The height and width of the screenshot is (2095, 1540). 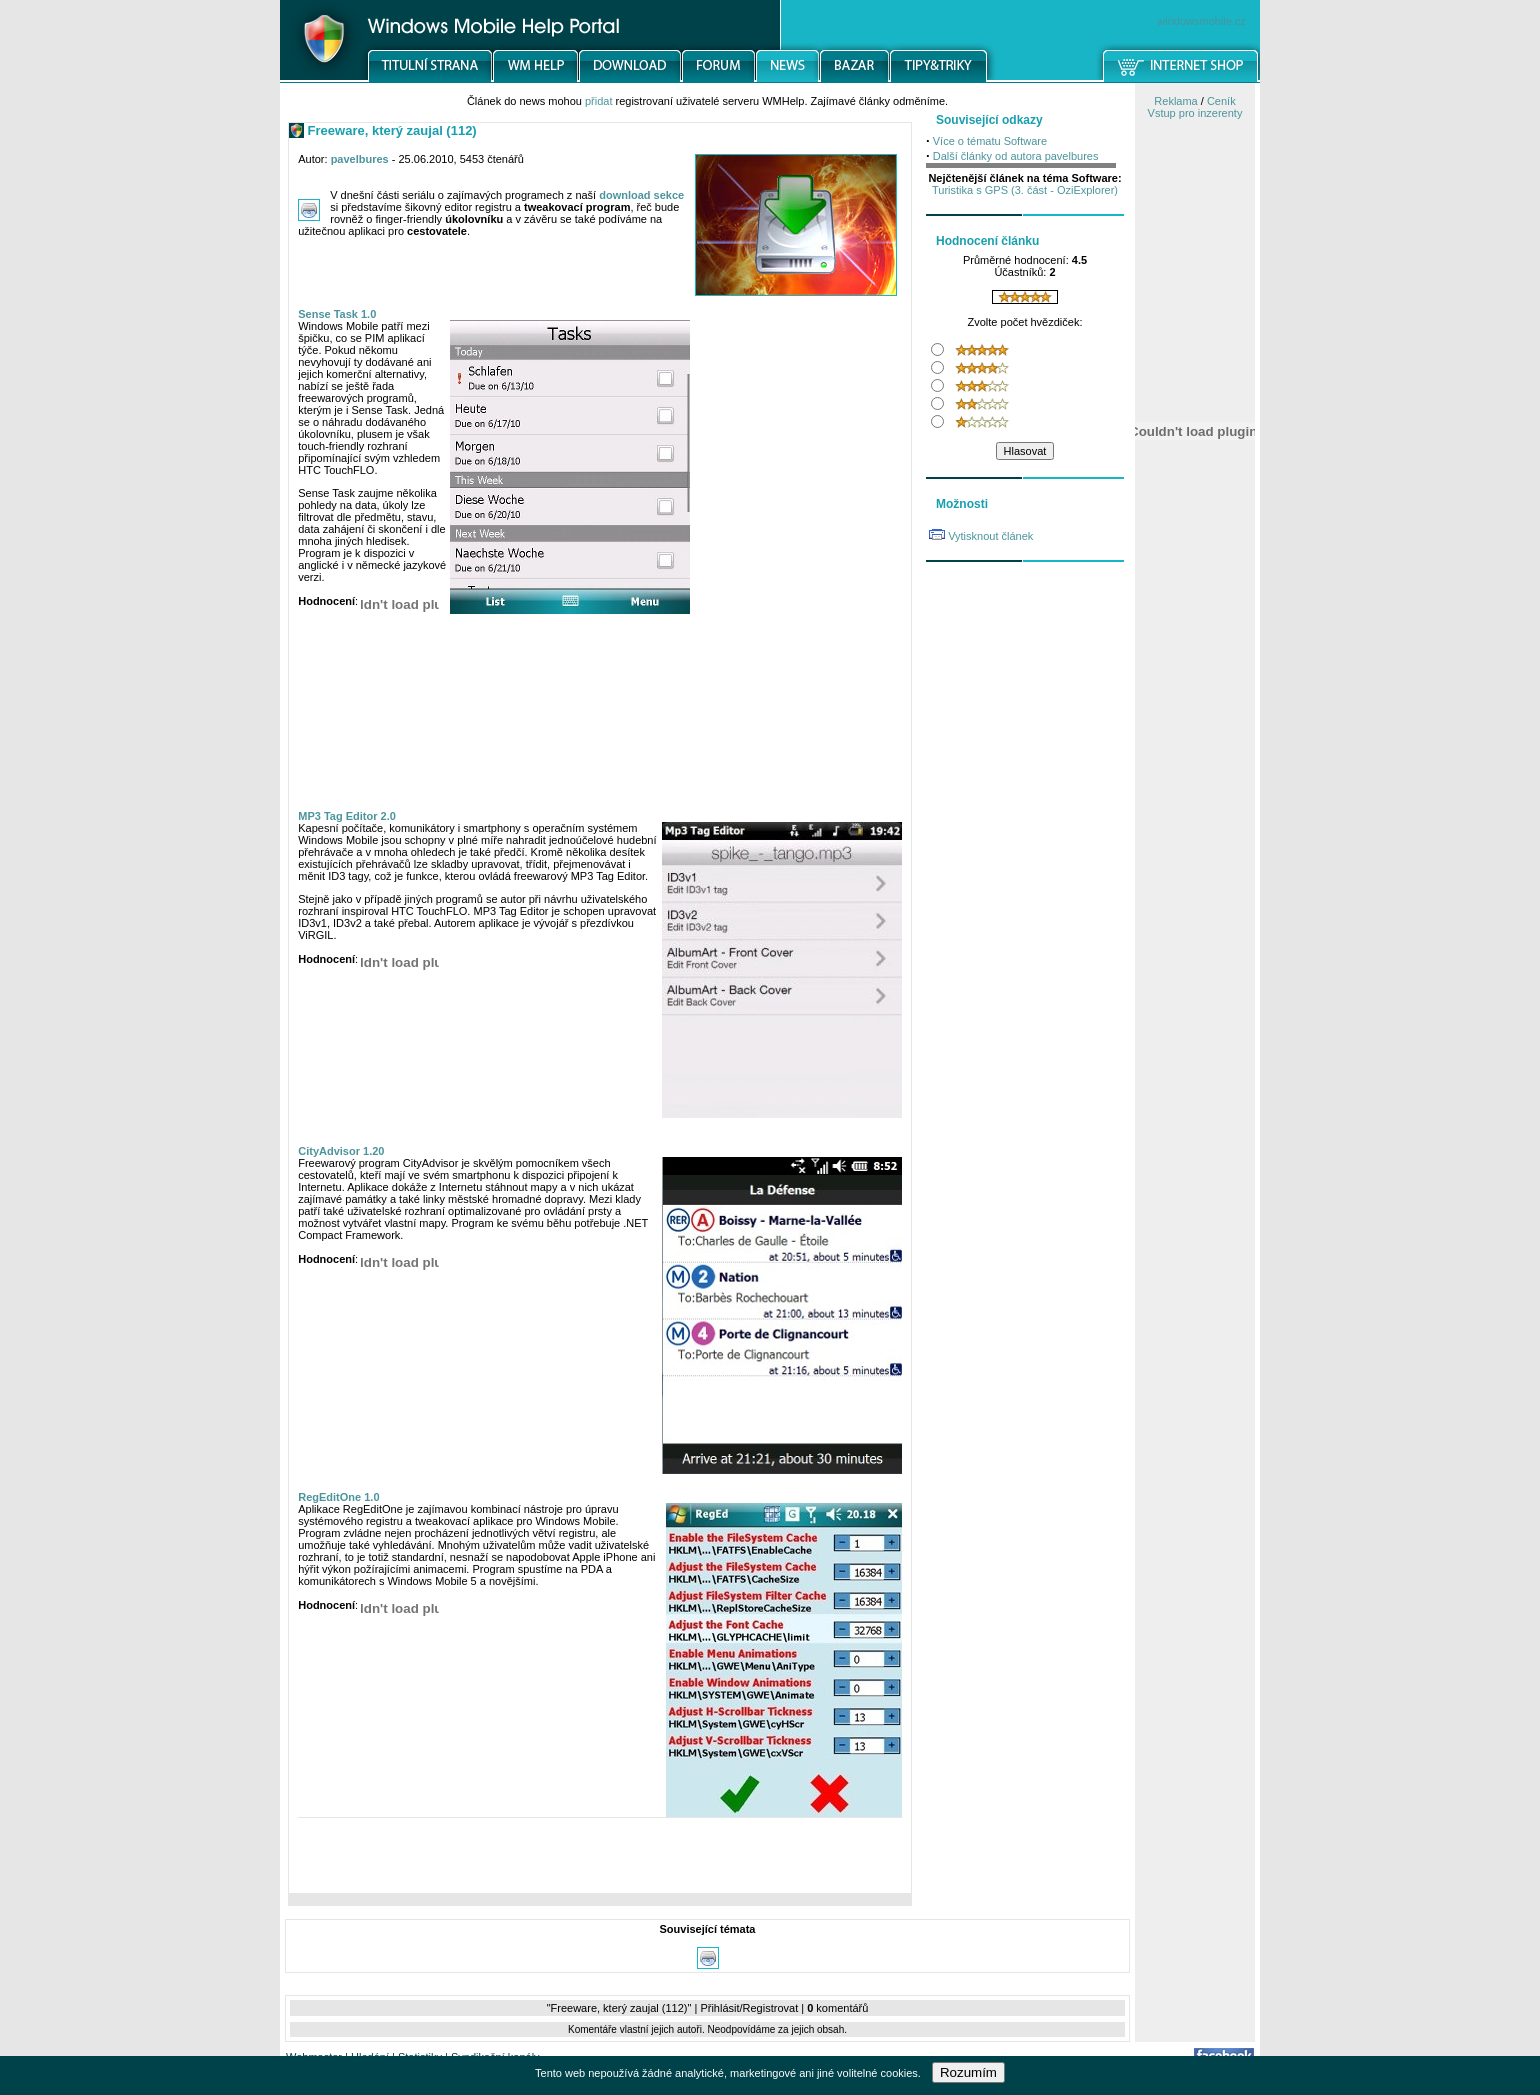 What do you see at coordinates (1175, 101) in the screenshot?
I see `Reklama` at bounding box center [1175, 101].